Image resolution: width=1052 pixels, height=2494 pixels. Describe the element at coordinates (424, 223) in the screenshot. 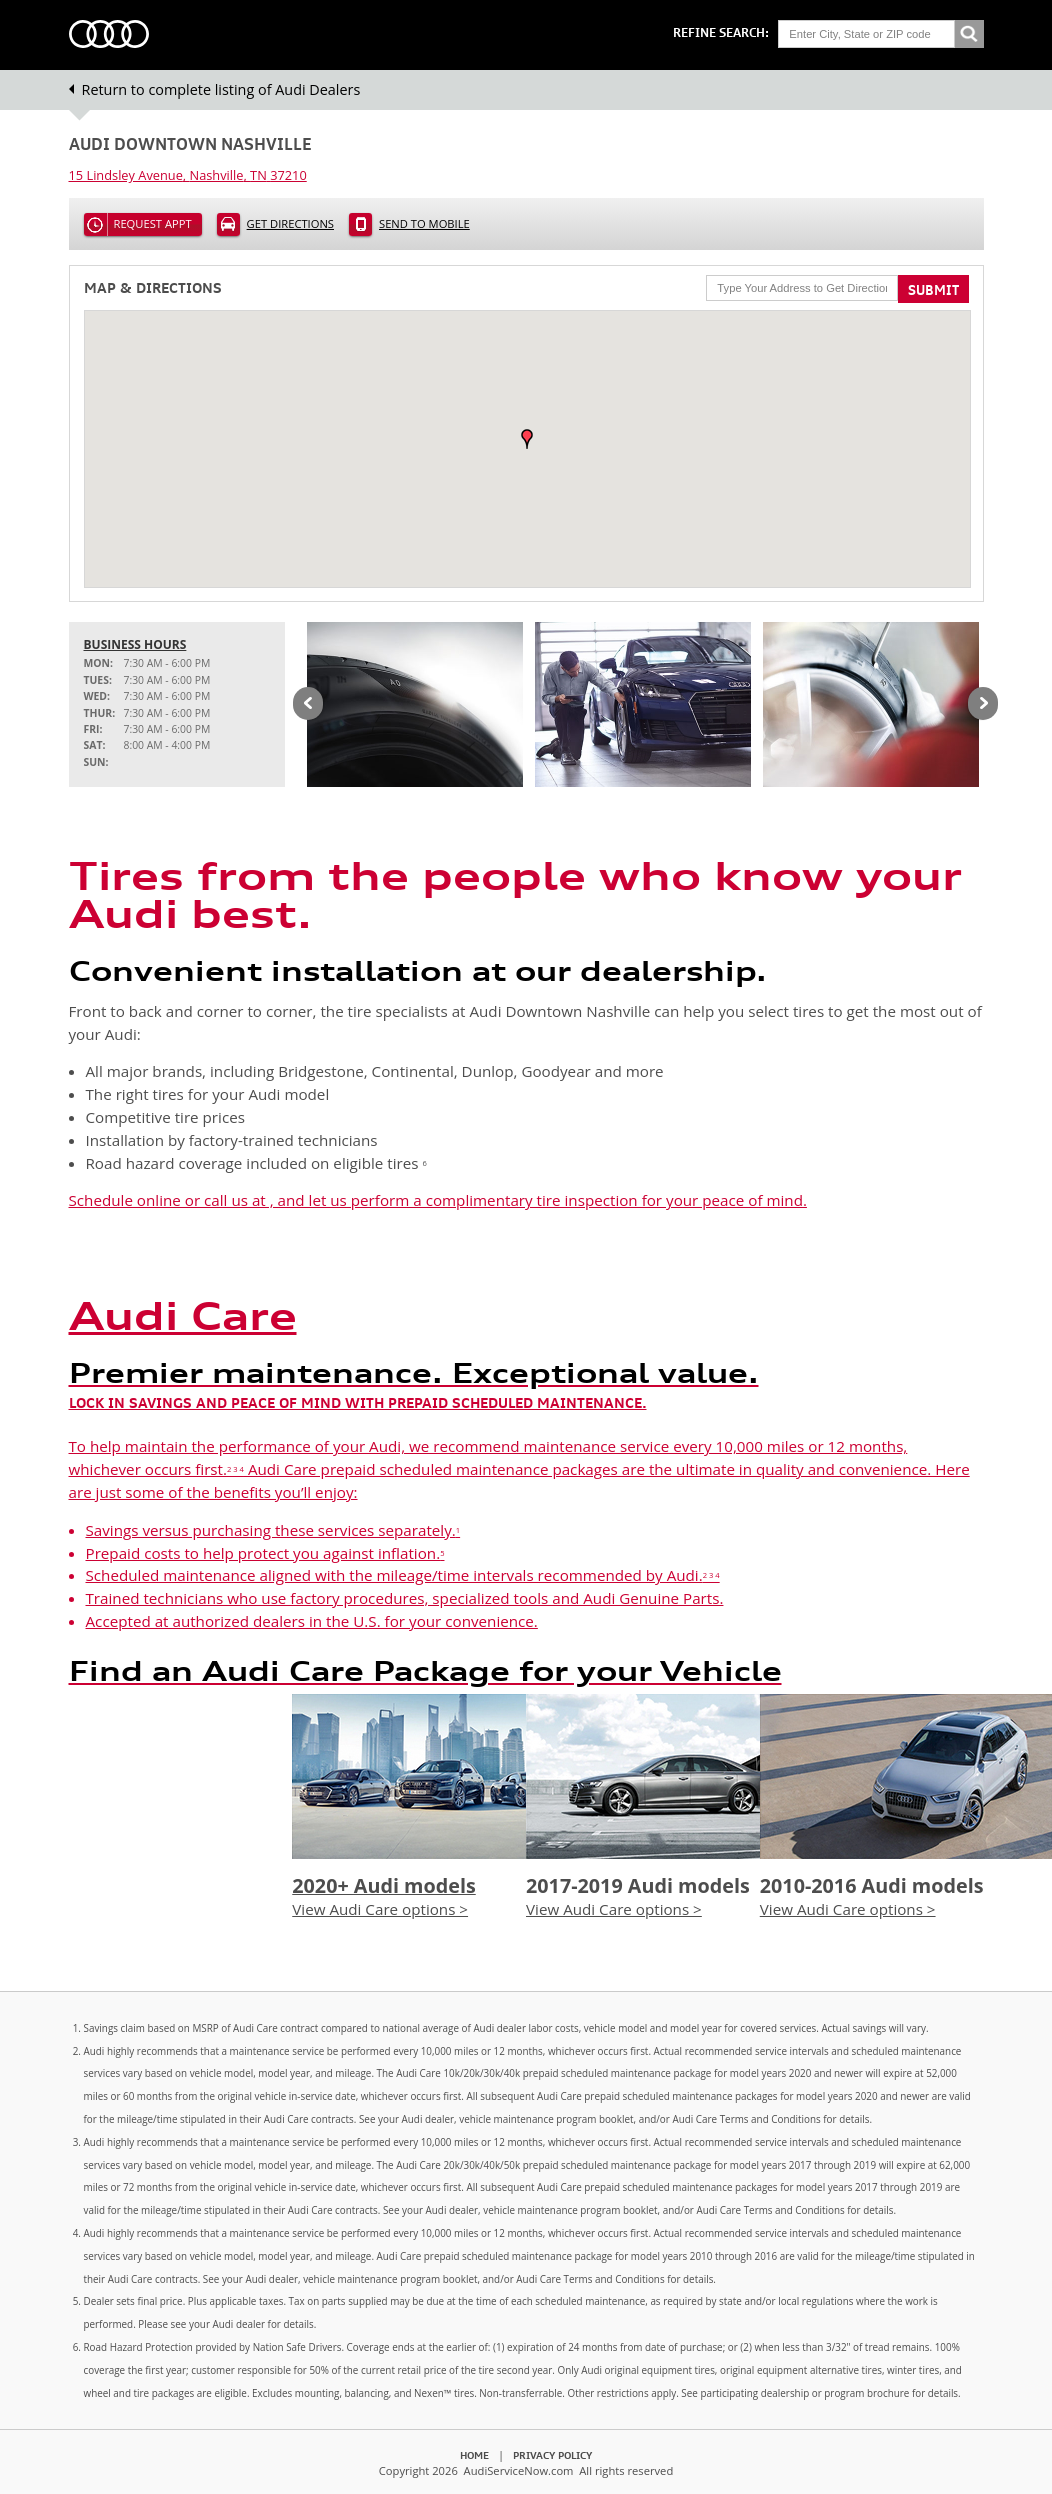

I see `Send to Mobile` at that location.